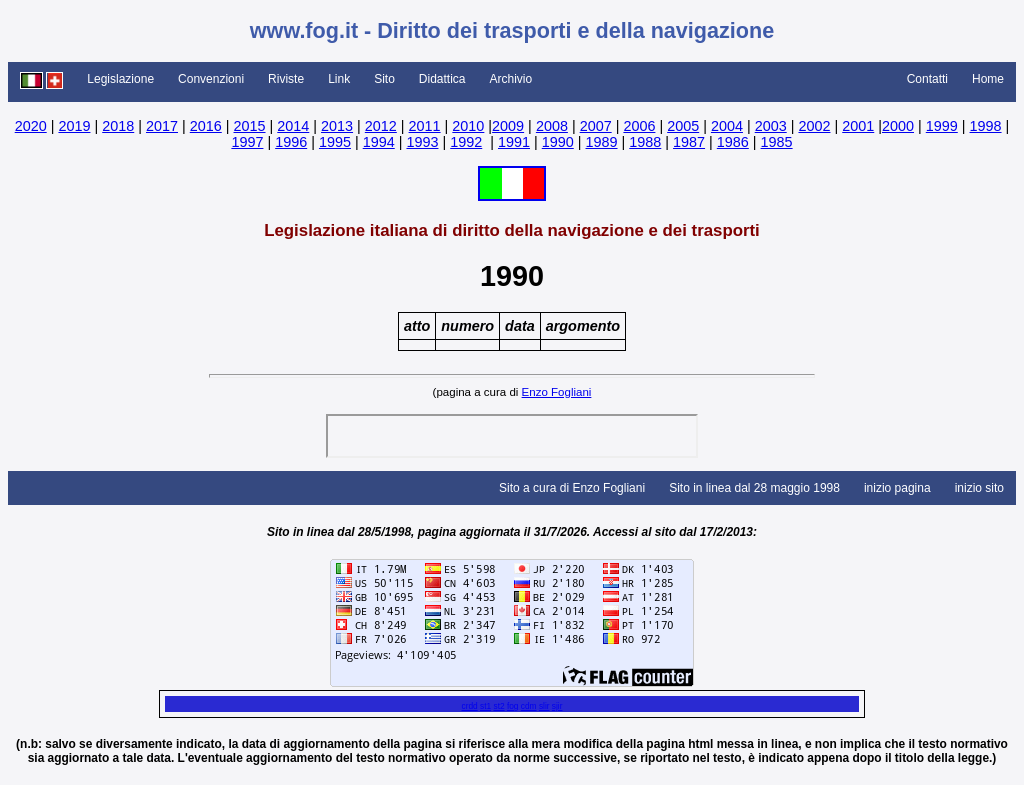 This screenshot has height=785, width=1024. What do you see at coordinates (645, 142) in the screenshot?
I see `1988` at bounding box center [645, 142].